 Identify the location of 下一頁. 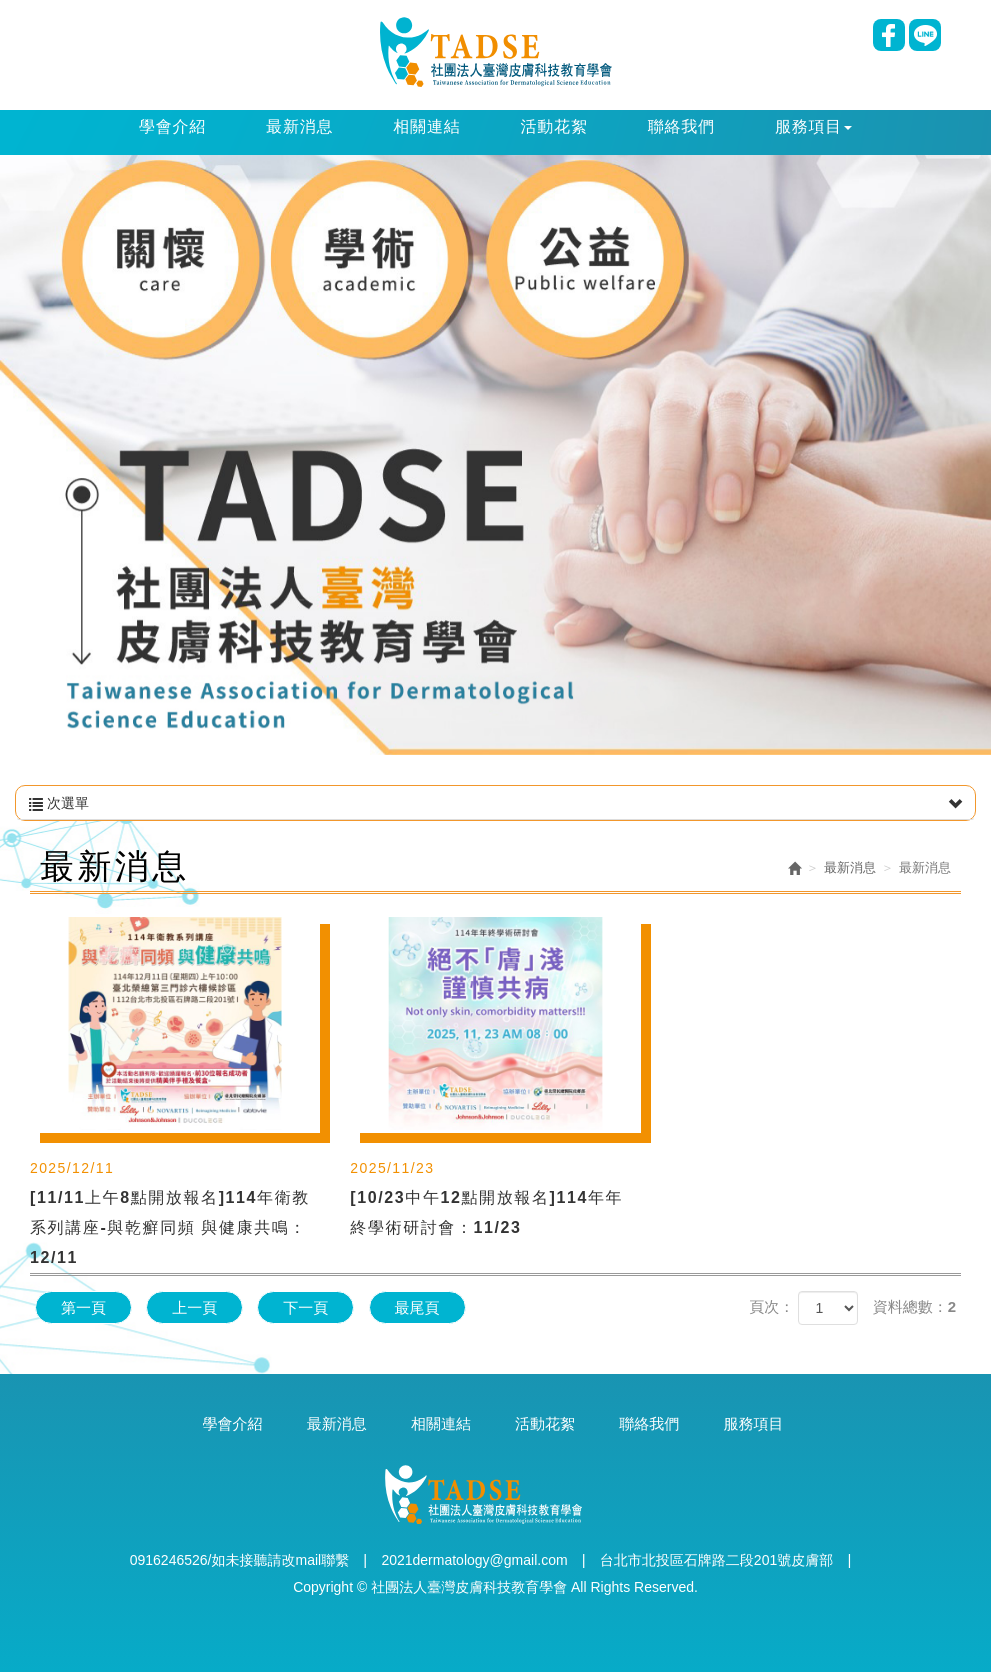
(305, 1307).